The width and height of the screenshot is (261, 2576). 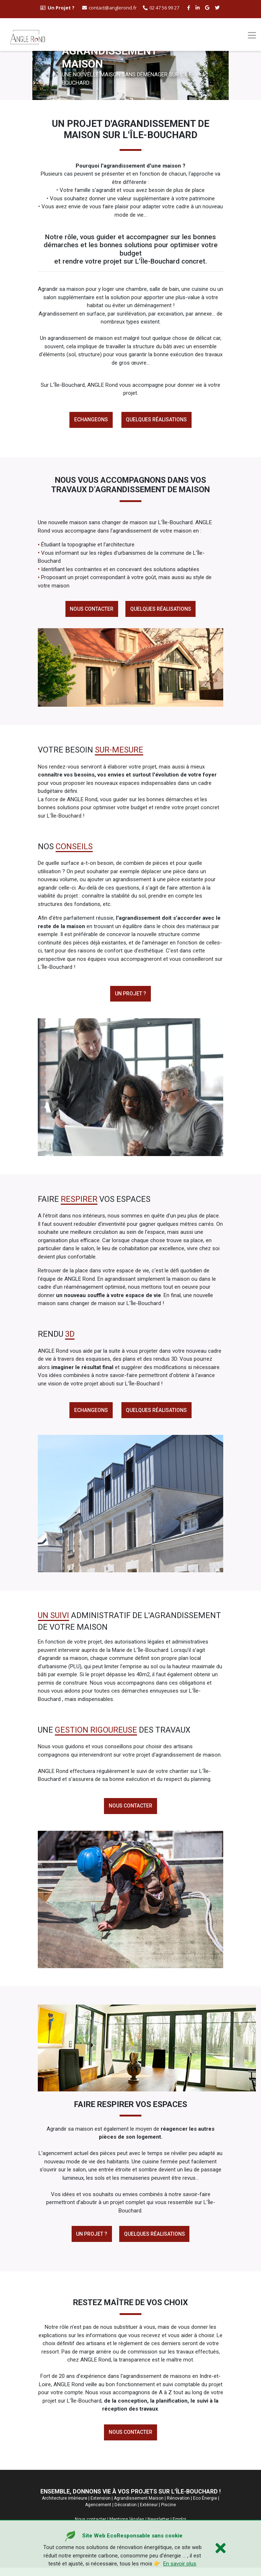 What do you see at coordinates (218, 7) in the screenshot?
I see `[twitter angle rond]` at bounding box center [218, 7].